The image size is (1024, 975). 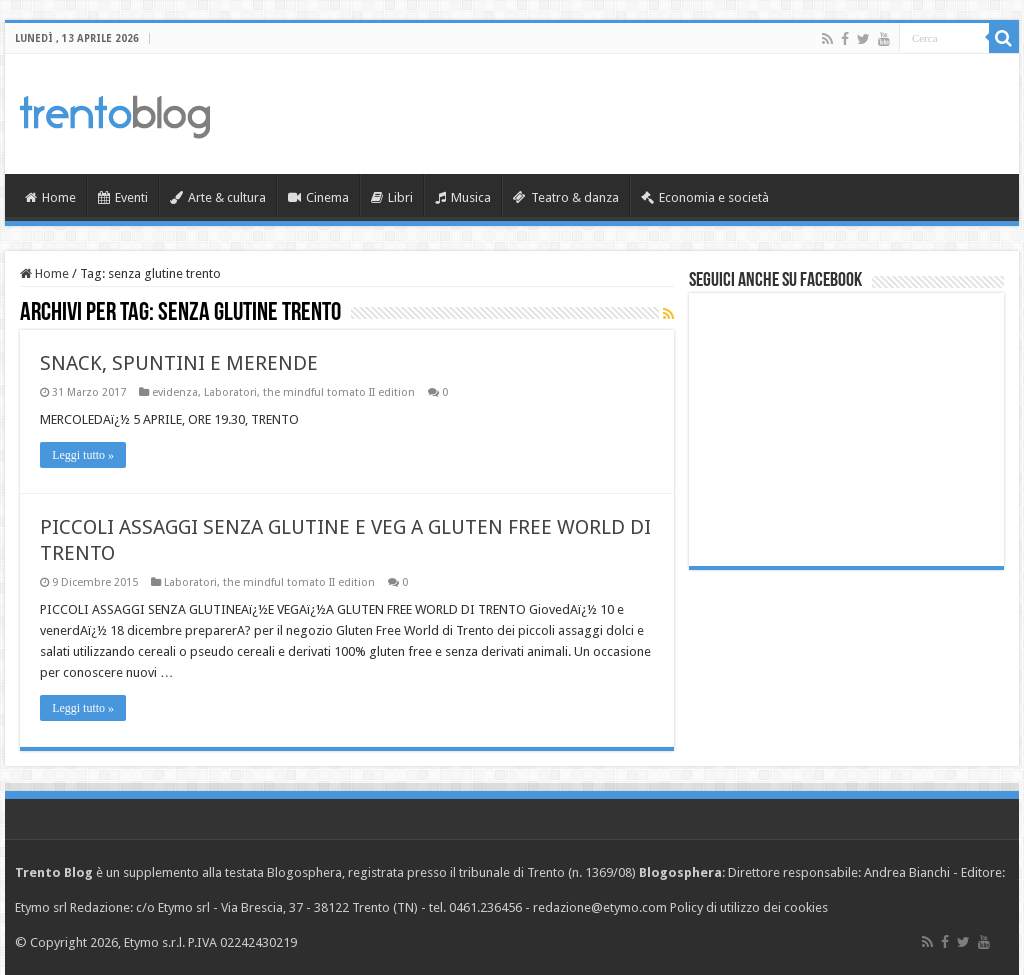 I want to click on Teatro & danza, so click(x=566, y=197).